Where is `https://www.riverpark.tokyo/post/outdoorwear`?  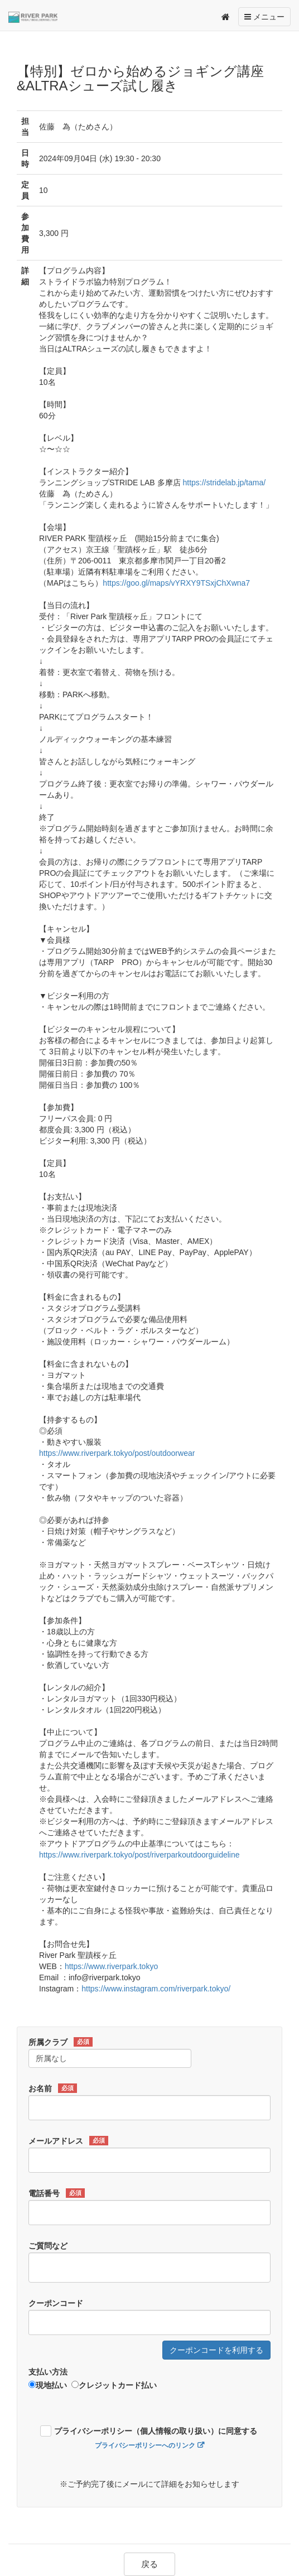 https://www.riverpark.tokyo/post/outdoorwear is located at coordinates (117, 1453).